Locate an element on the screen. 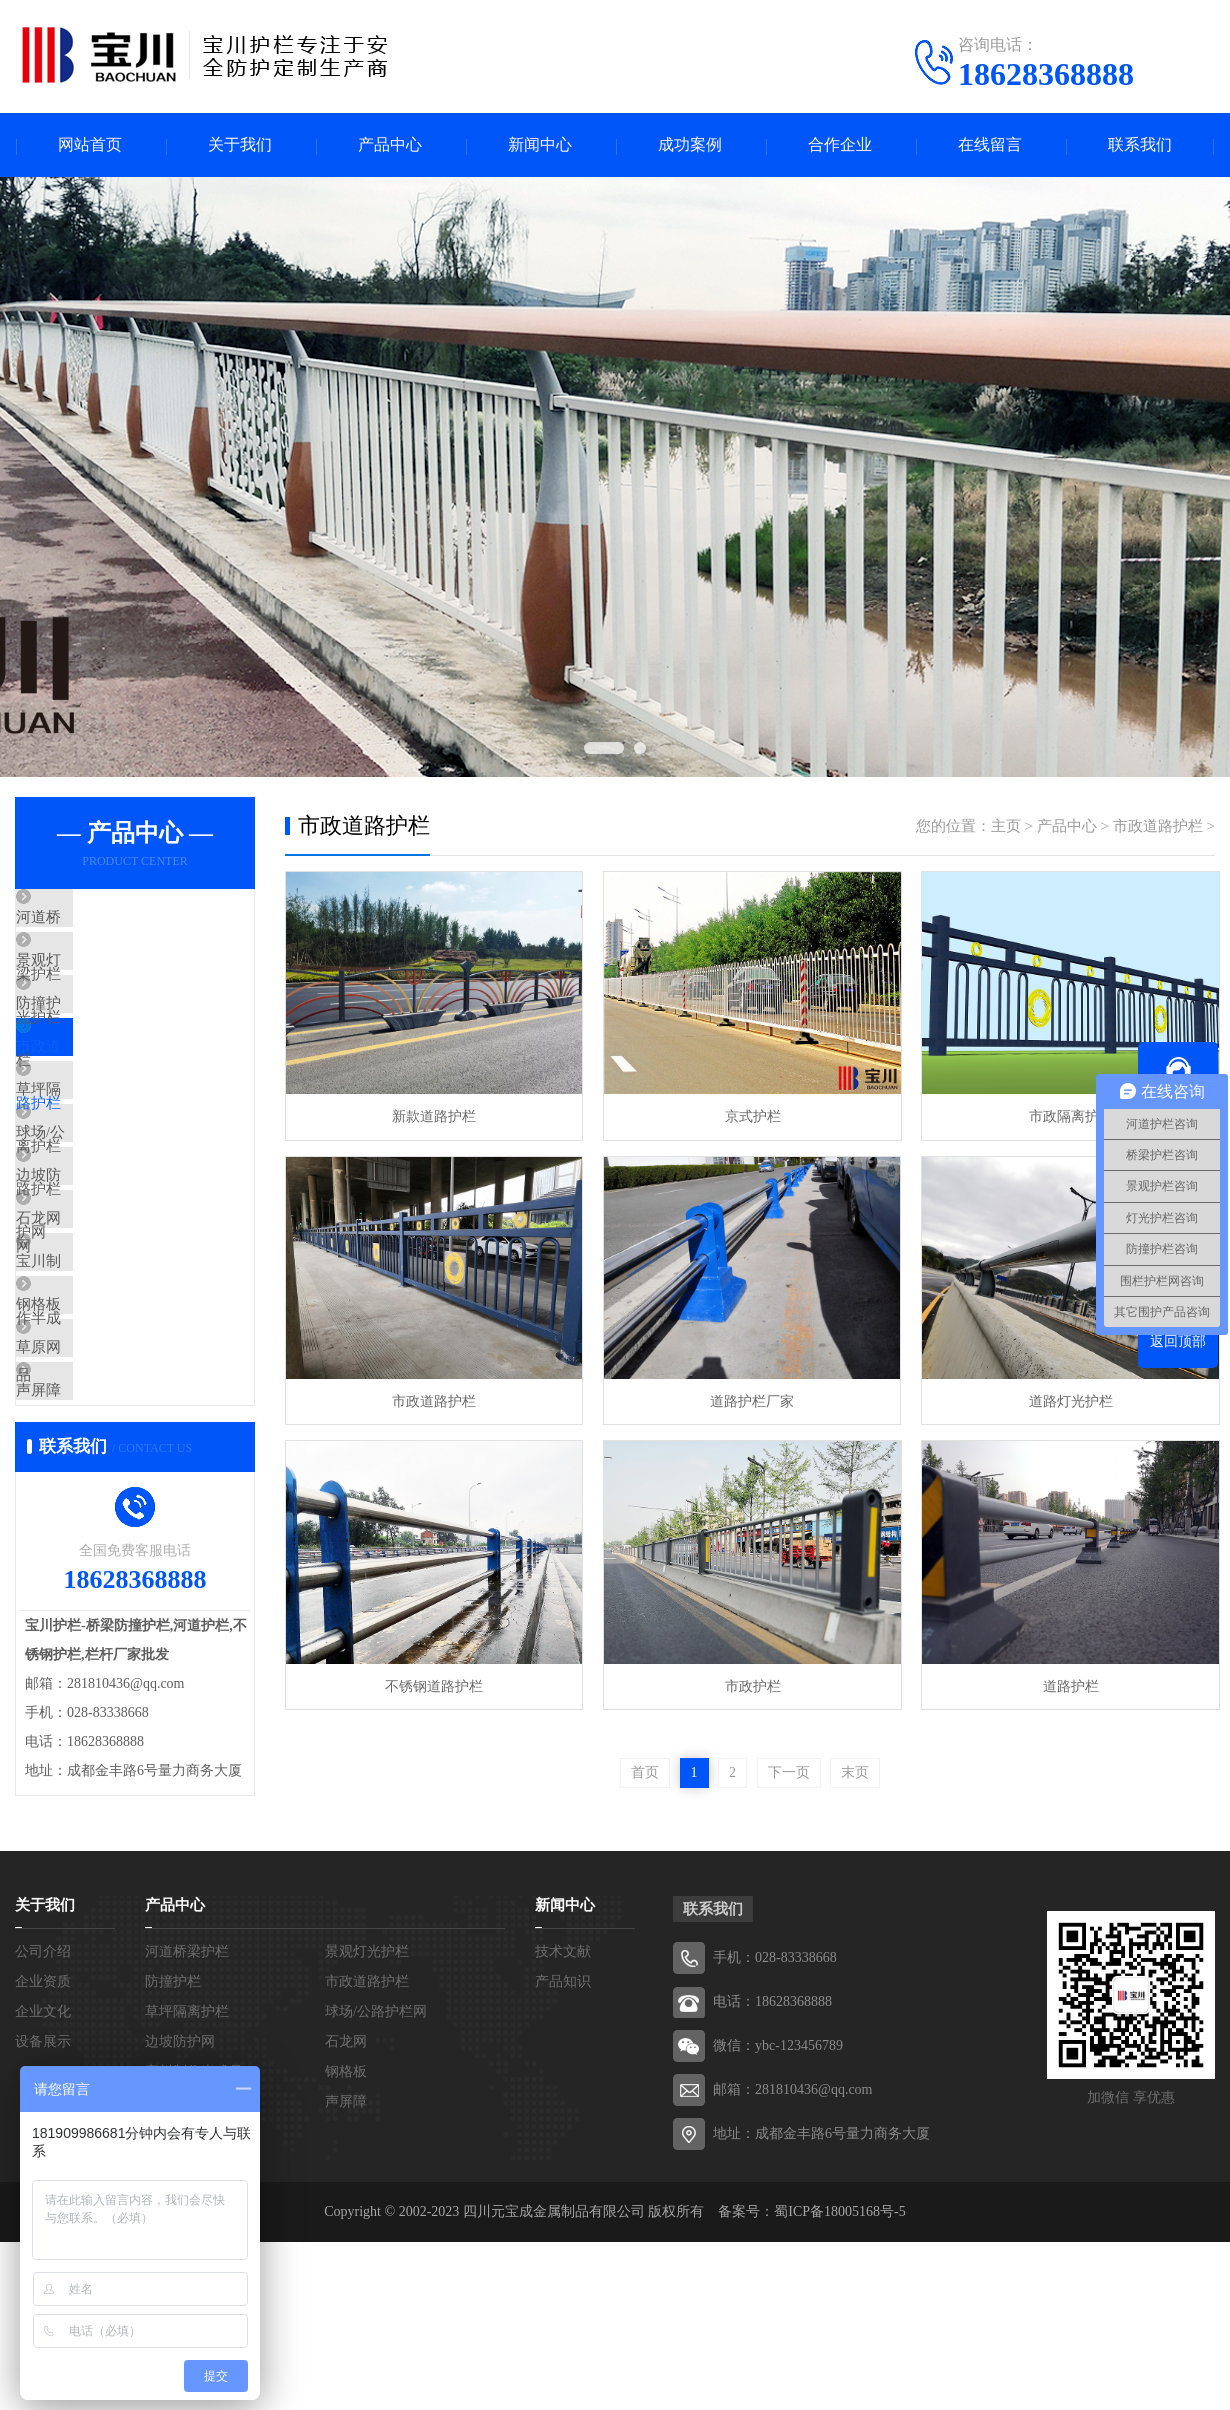 The image size is (1230, 2410). 首页 is located at coordinates (645, 1770).